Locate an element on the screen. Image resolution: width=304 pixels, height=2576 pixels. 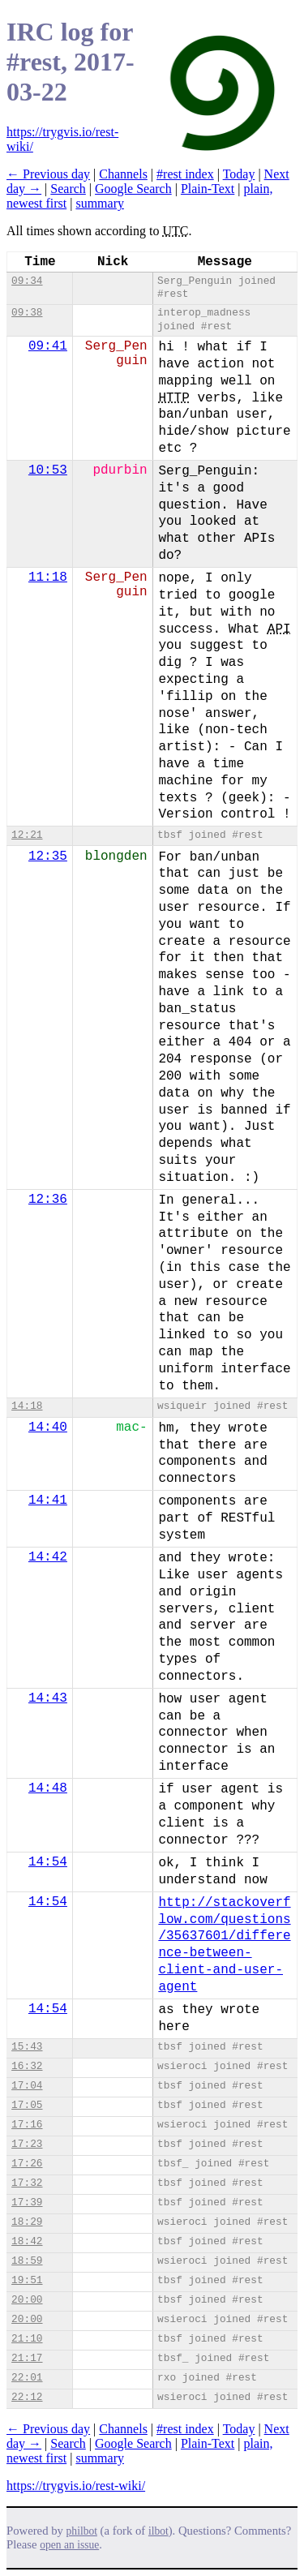
https://trygvis.io/rest-wiki/ is located at coordinates (75, 2485).